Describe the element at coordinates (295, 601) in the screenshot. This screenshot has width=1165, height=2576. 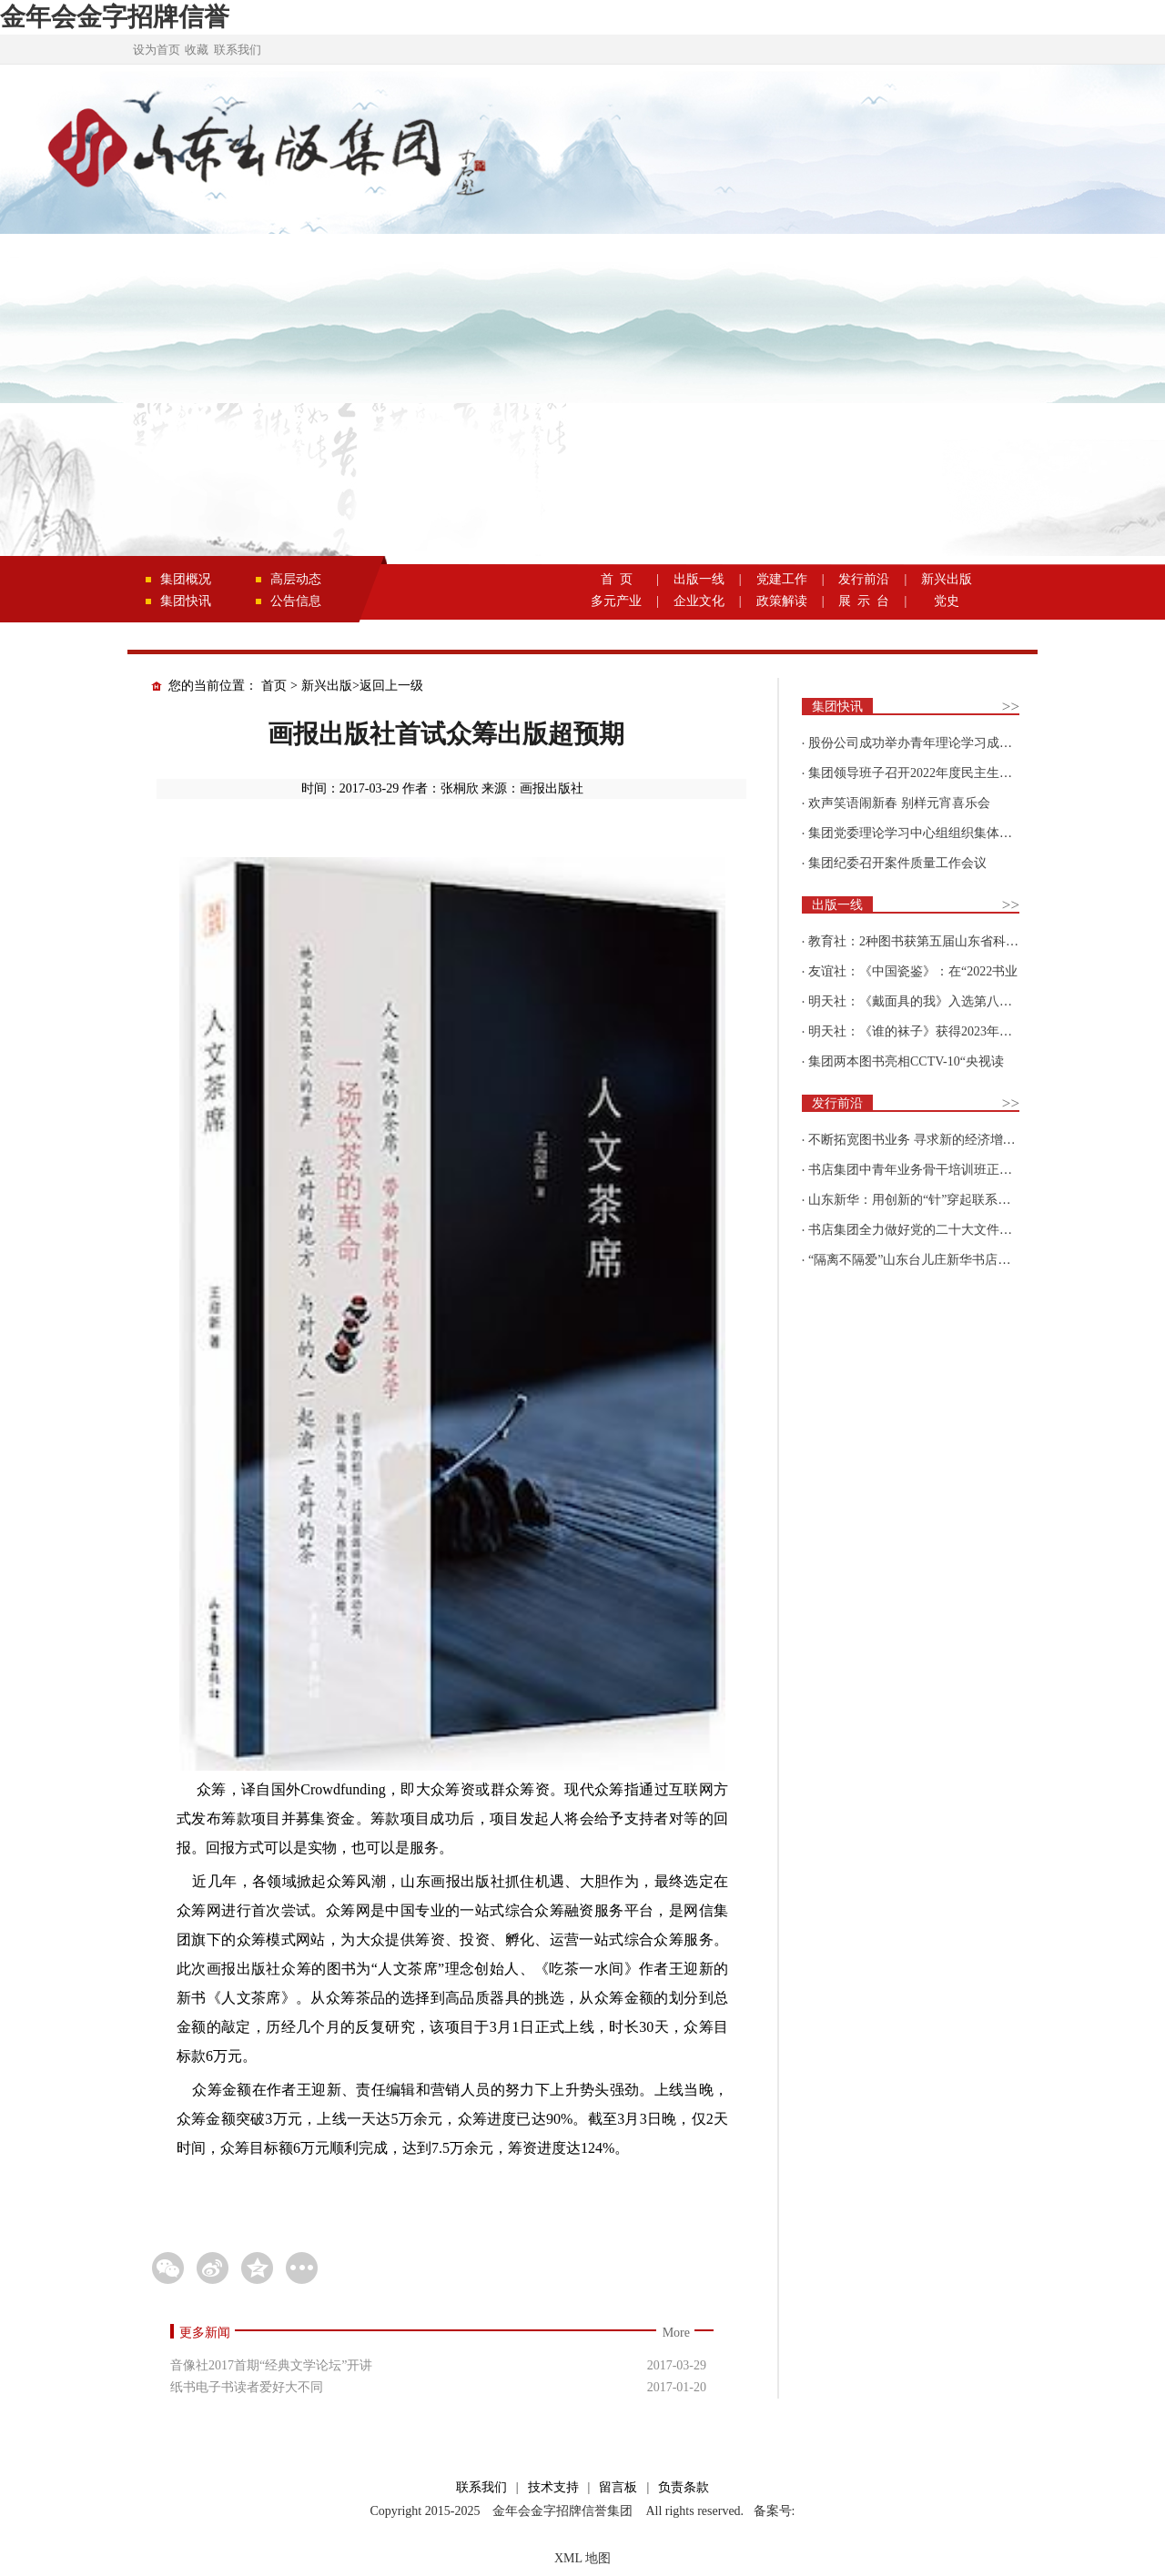
I see `公告信息` at that location.